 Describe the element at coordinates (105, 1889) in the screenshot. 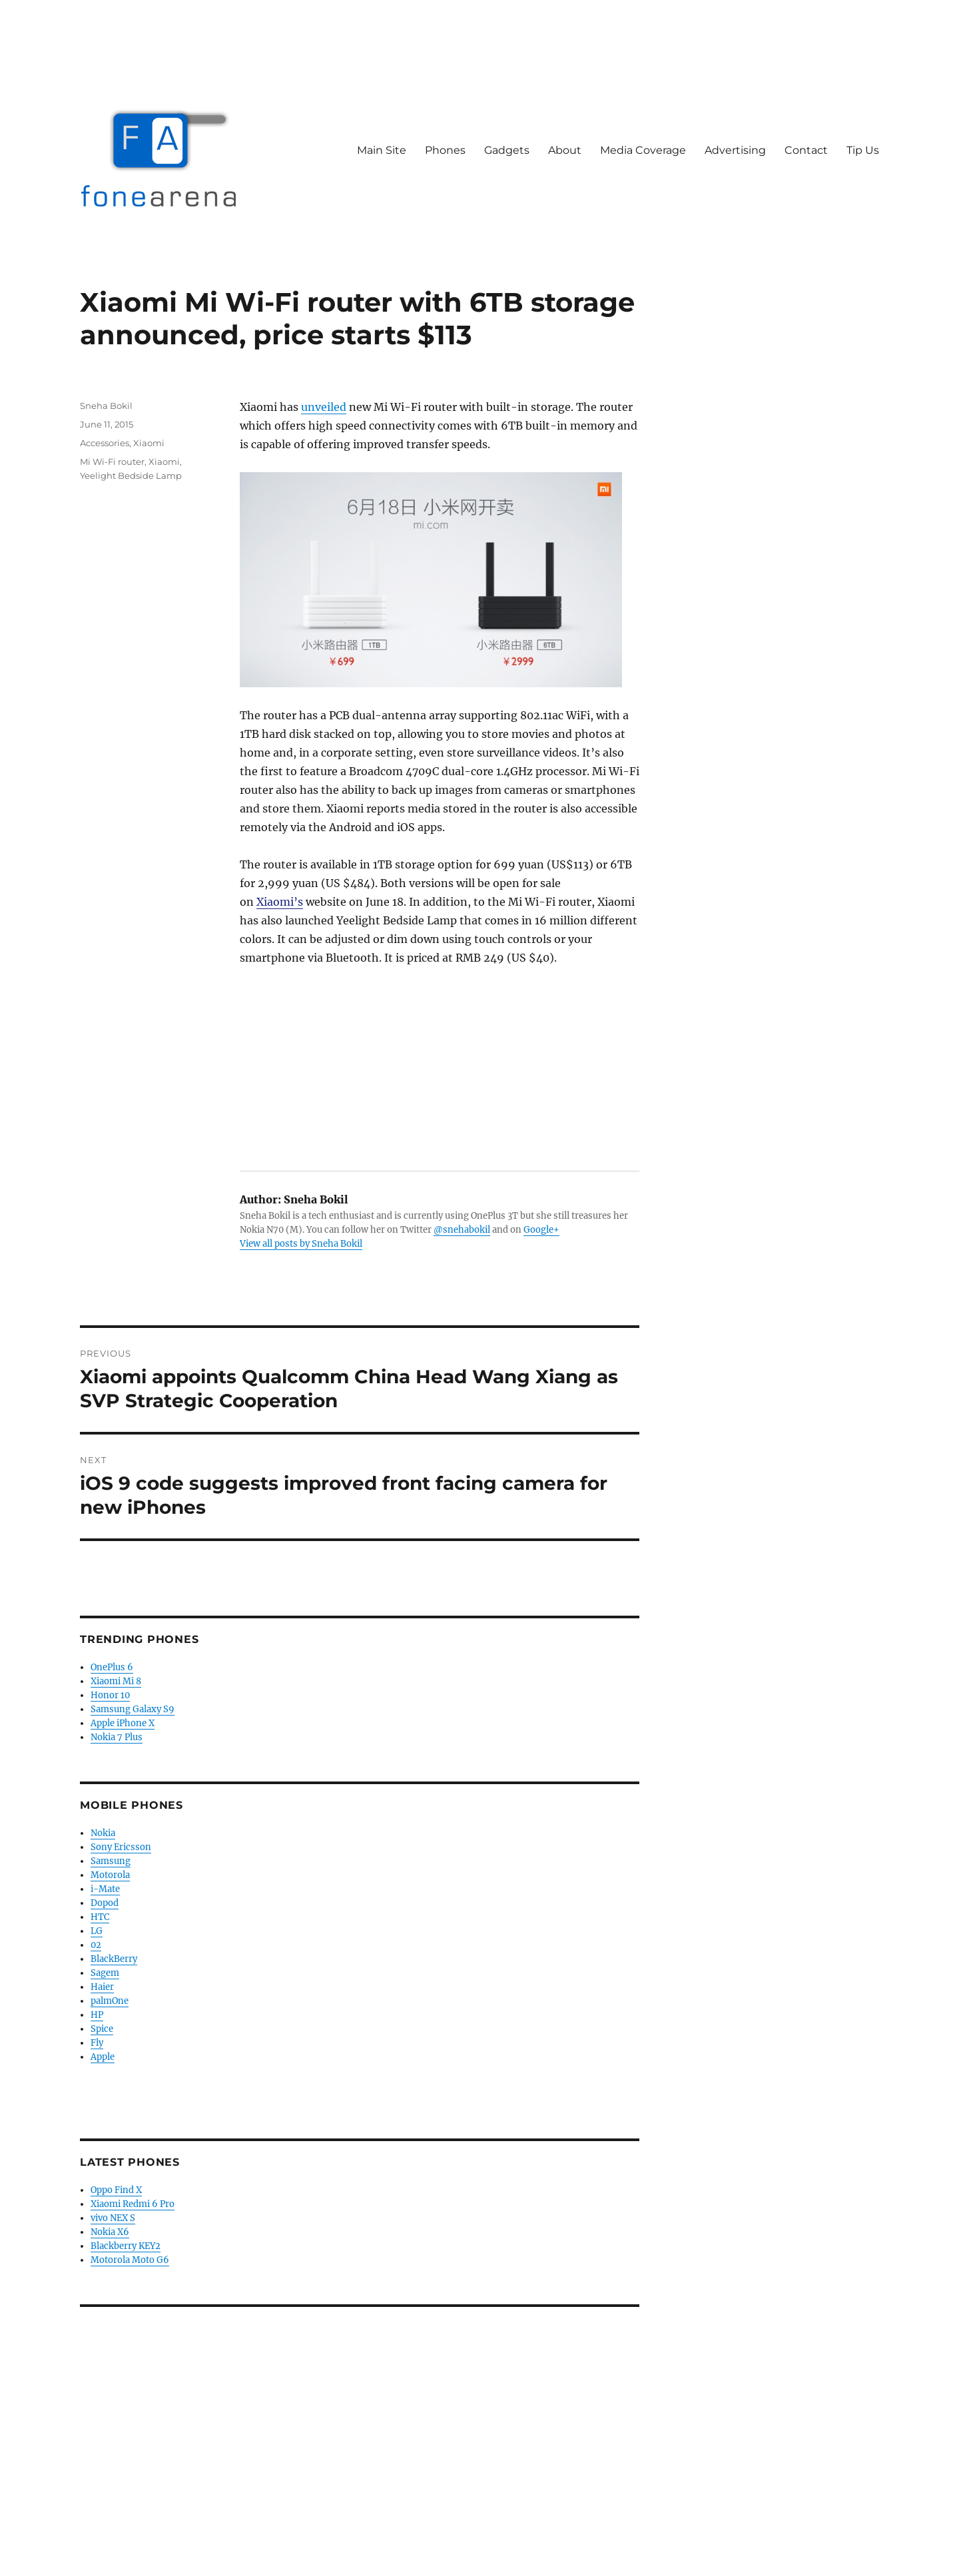

I see `i-Mate` at that location.